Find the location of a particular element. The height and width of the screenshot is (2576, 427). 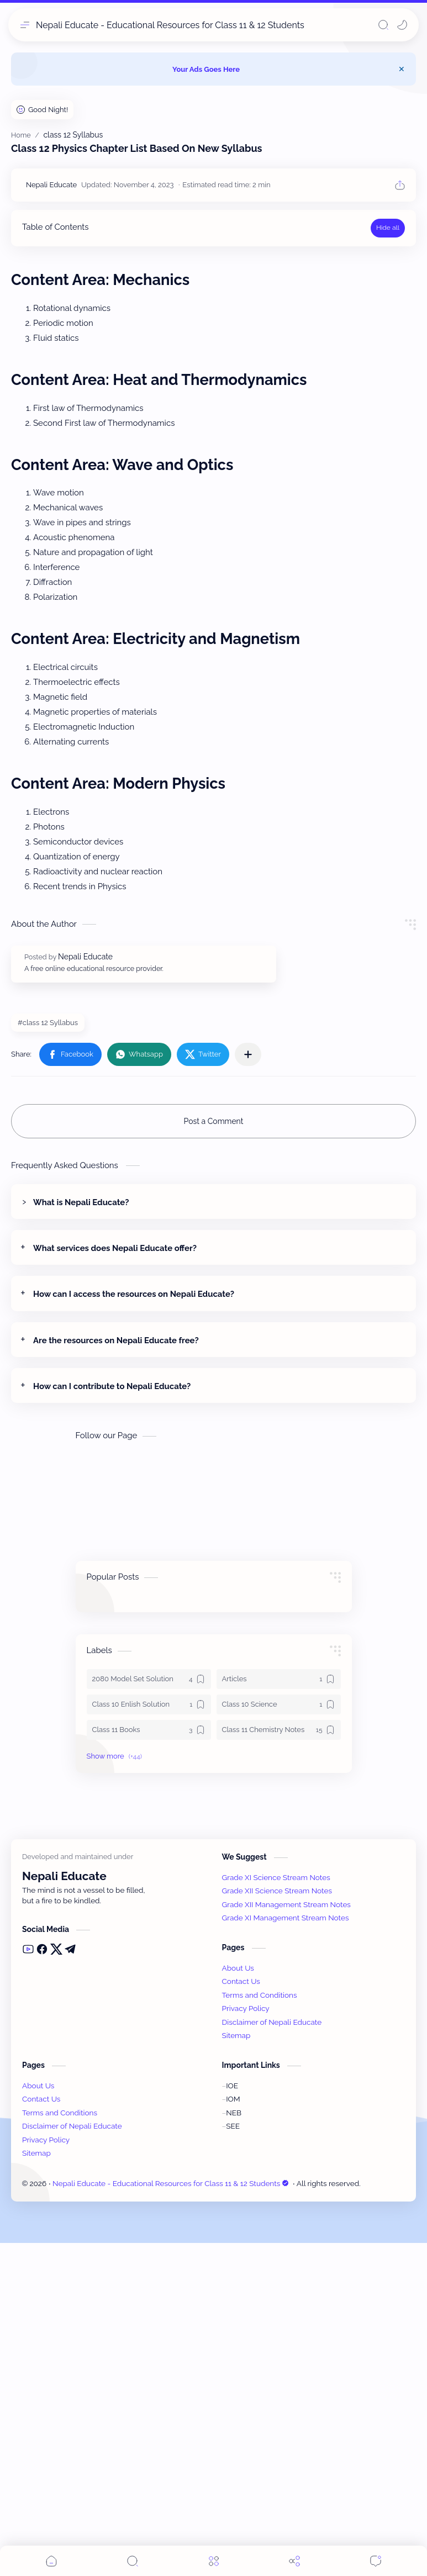

Sitemap is located at coordinates (236, 2368).